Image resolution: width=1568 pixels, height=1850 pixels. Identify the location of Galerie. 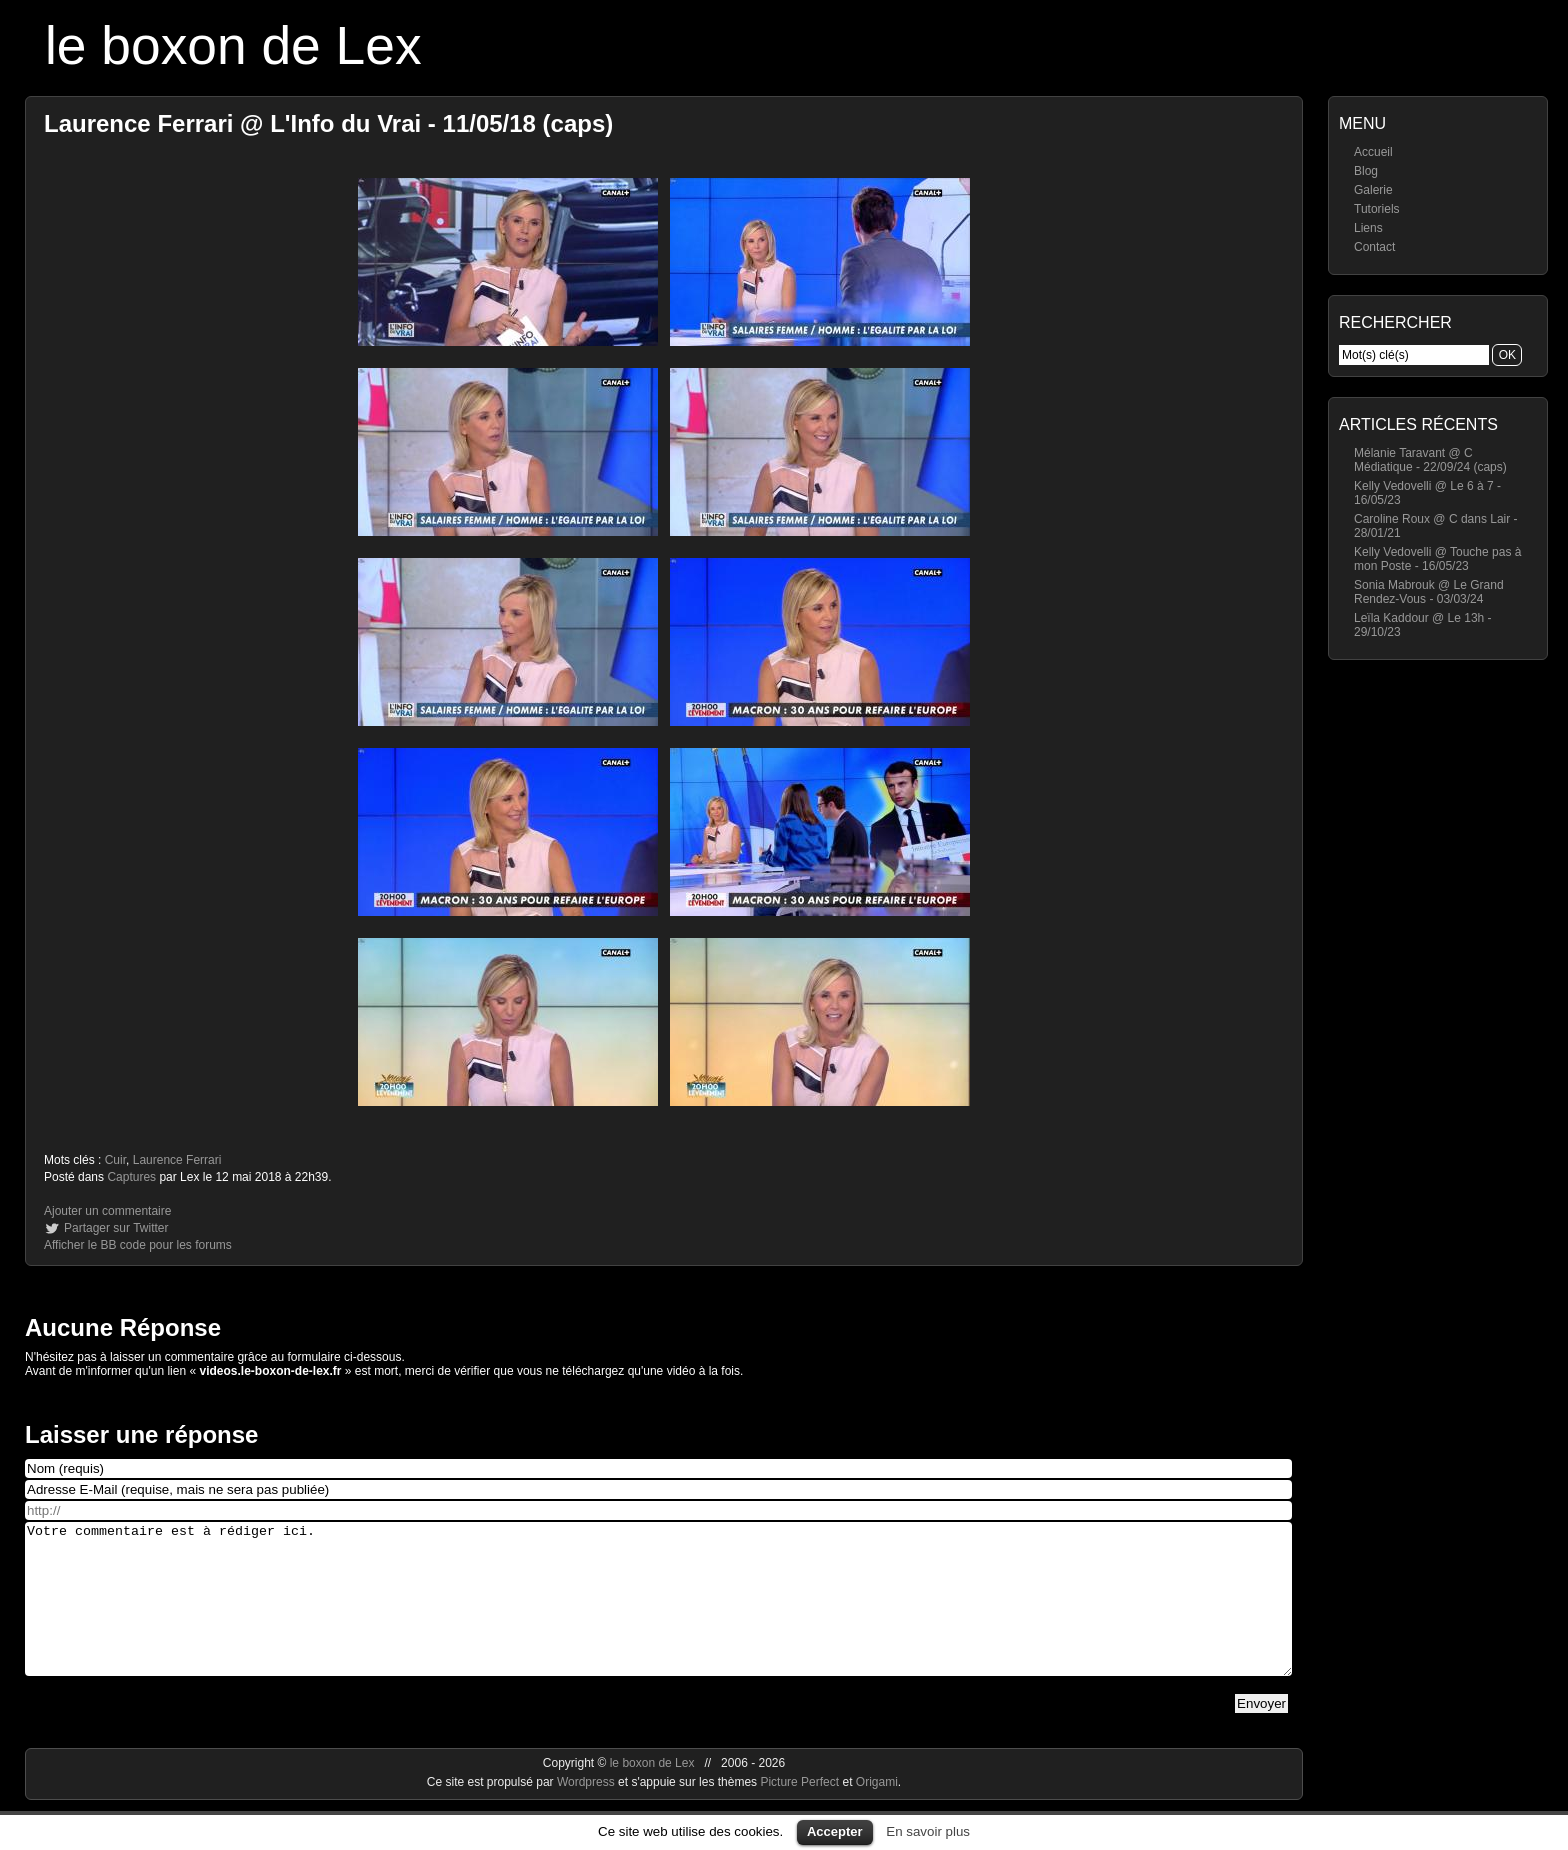
(1373, 190).